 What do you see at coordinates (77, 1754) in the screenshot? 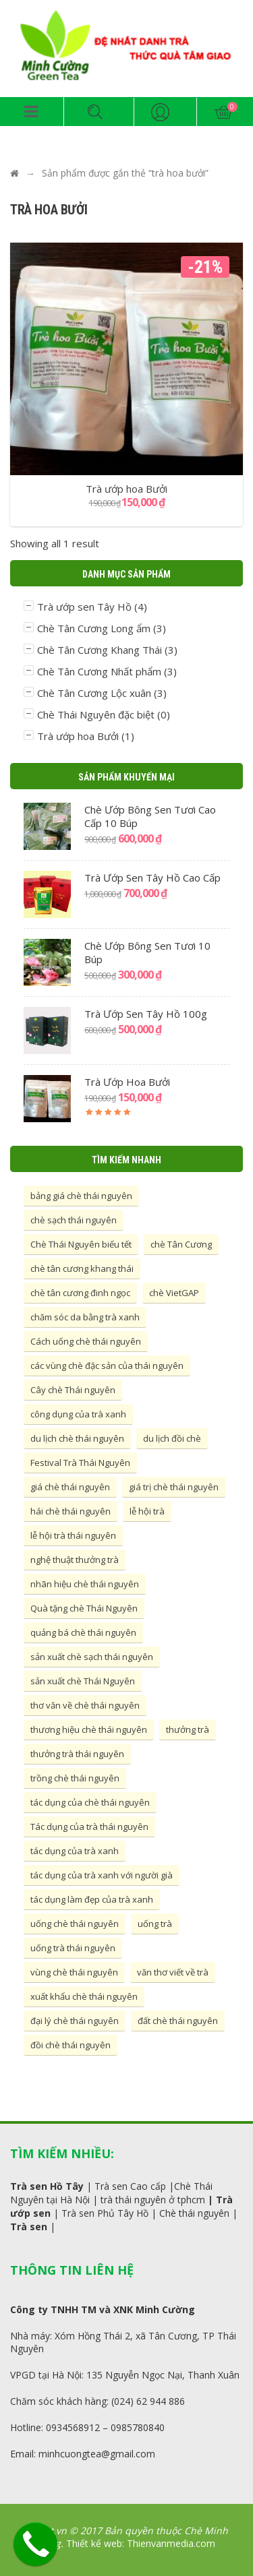
I see `thưởng trà thái nguyên [thưởng trà thái nguyên (5 mục)]` at bounding box center [77, 1754].